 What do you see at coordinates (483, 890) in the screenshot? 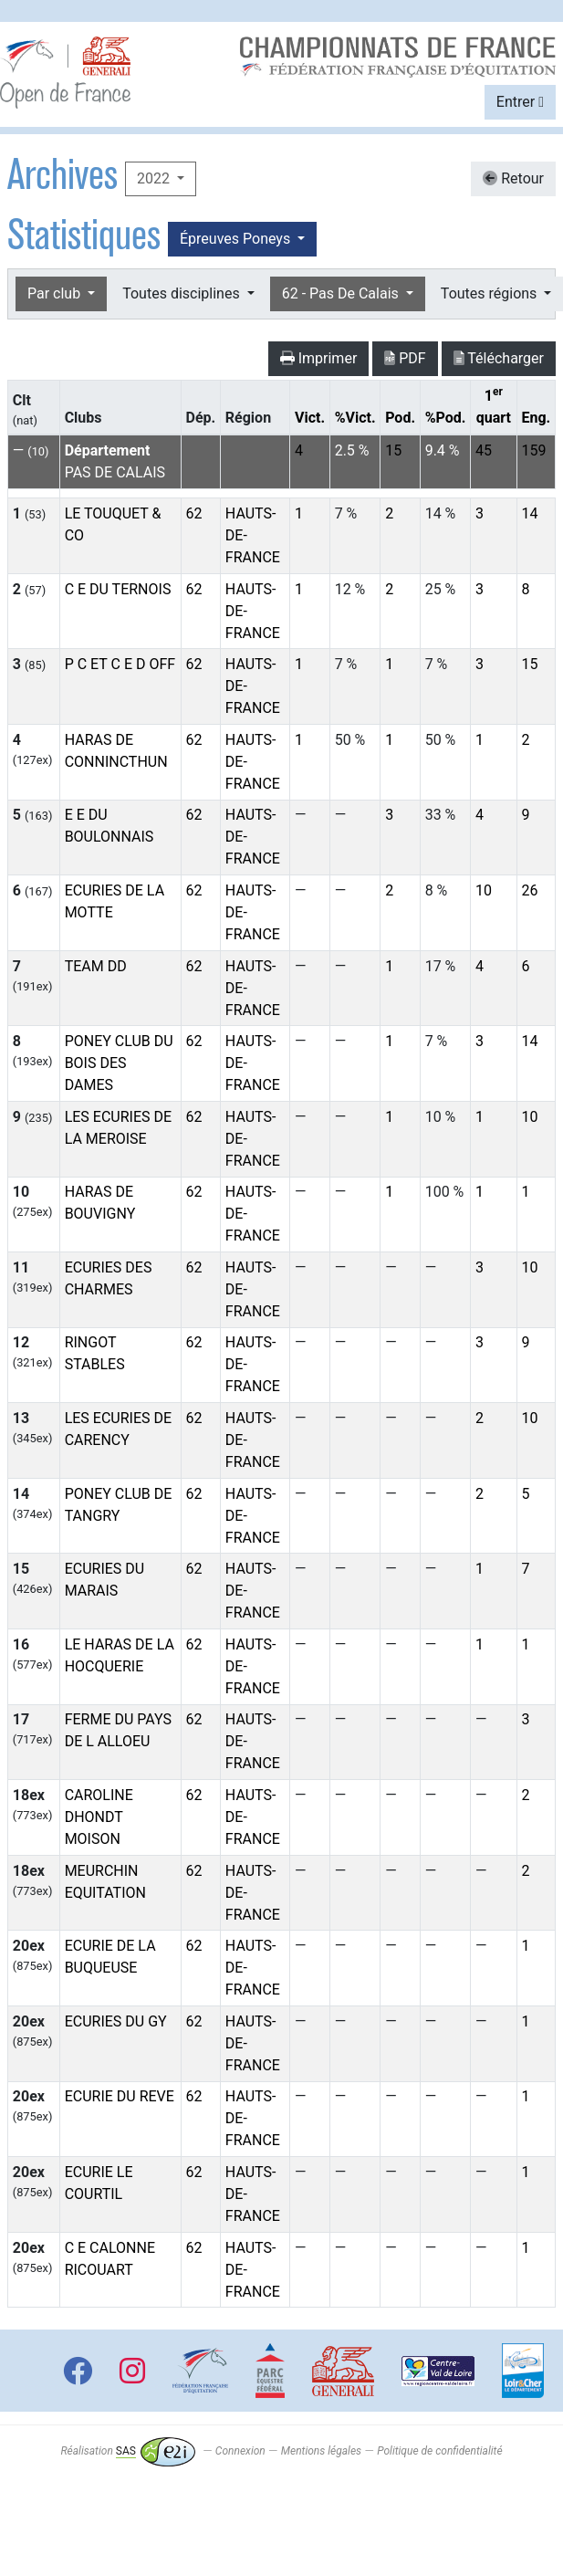
I see `10` at bounding box center [483, 890].